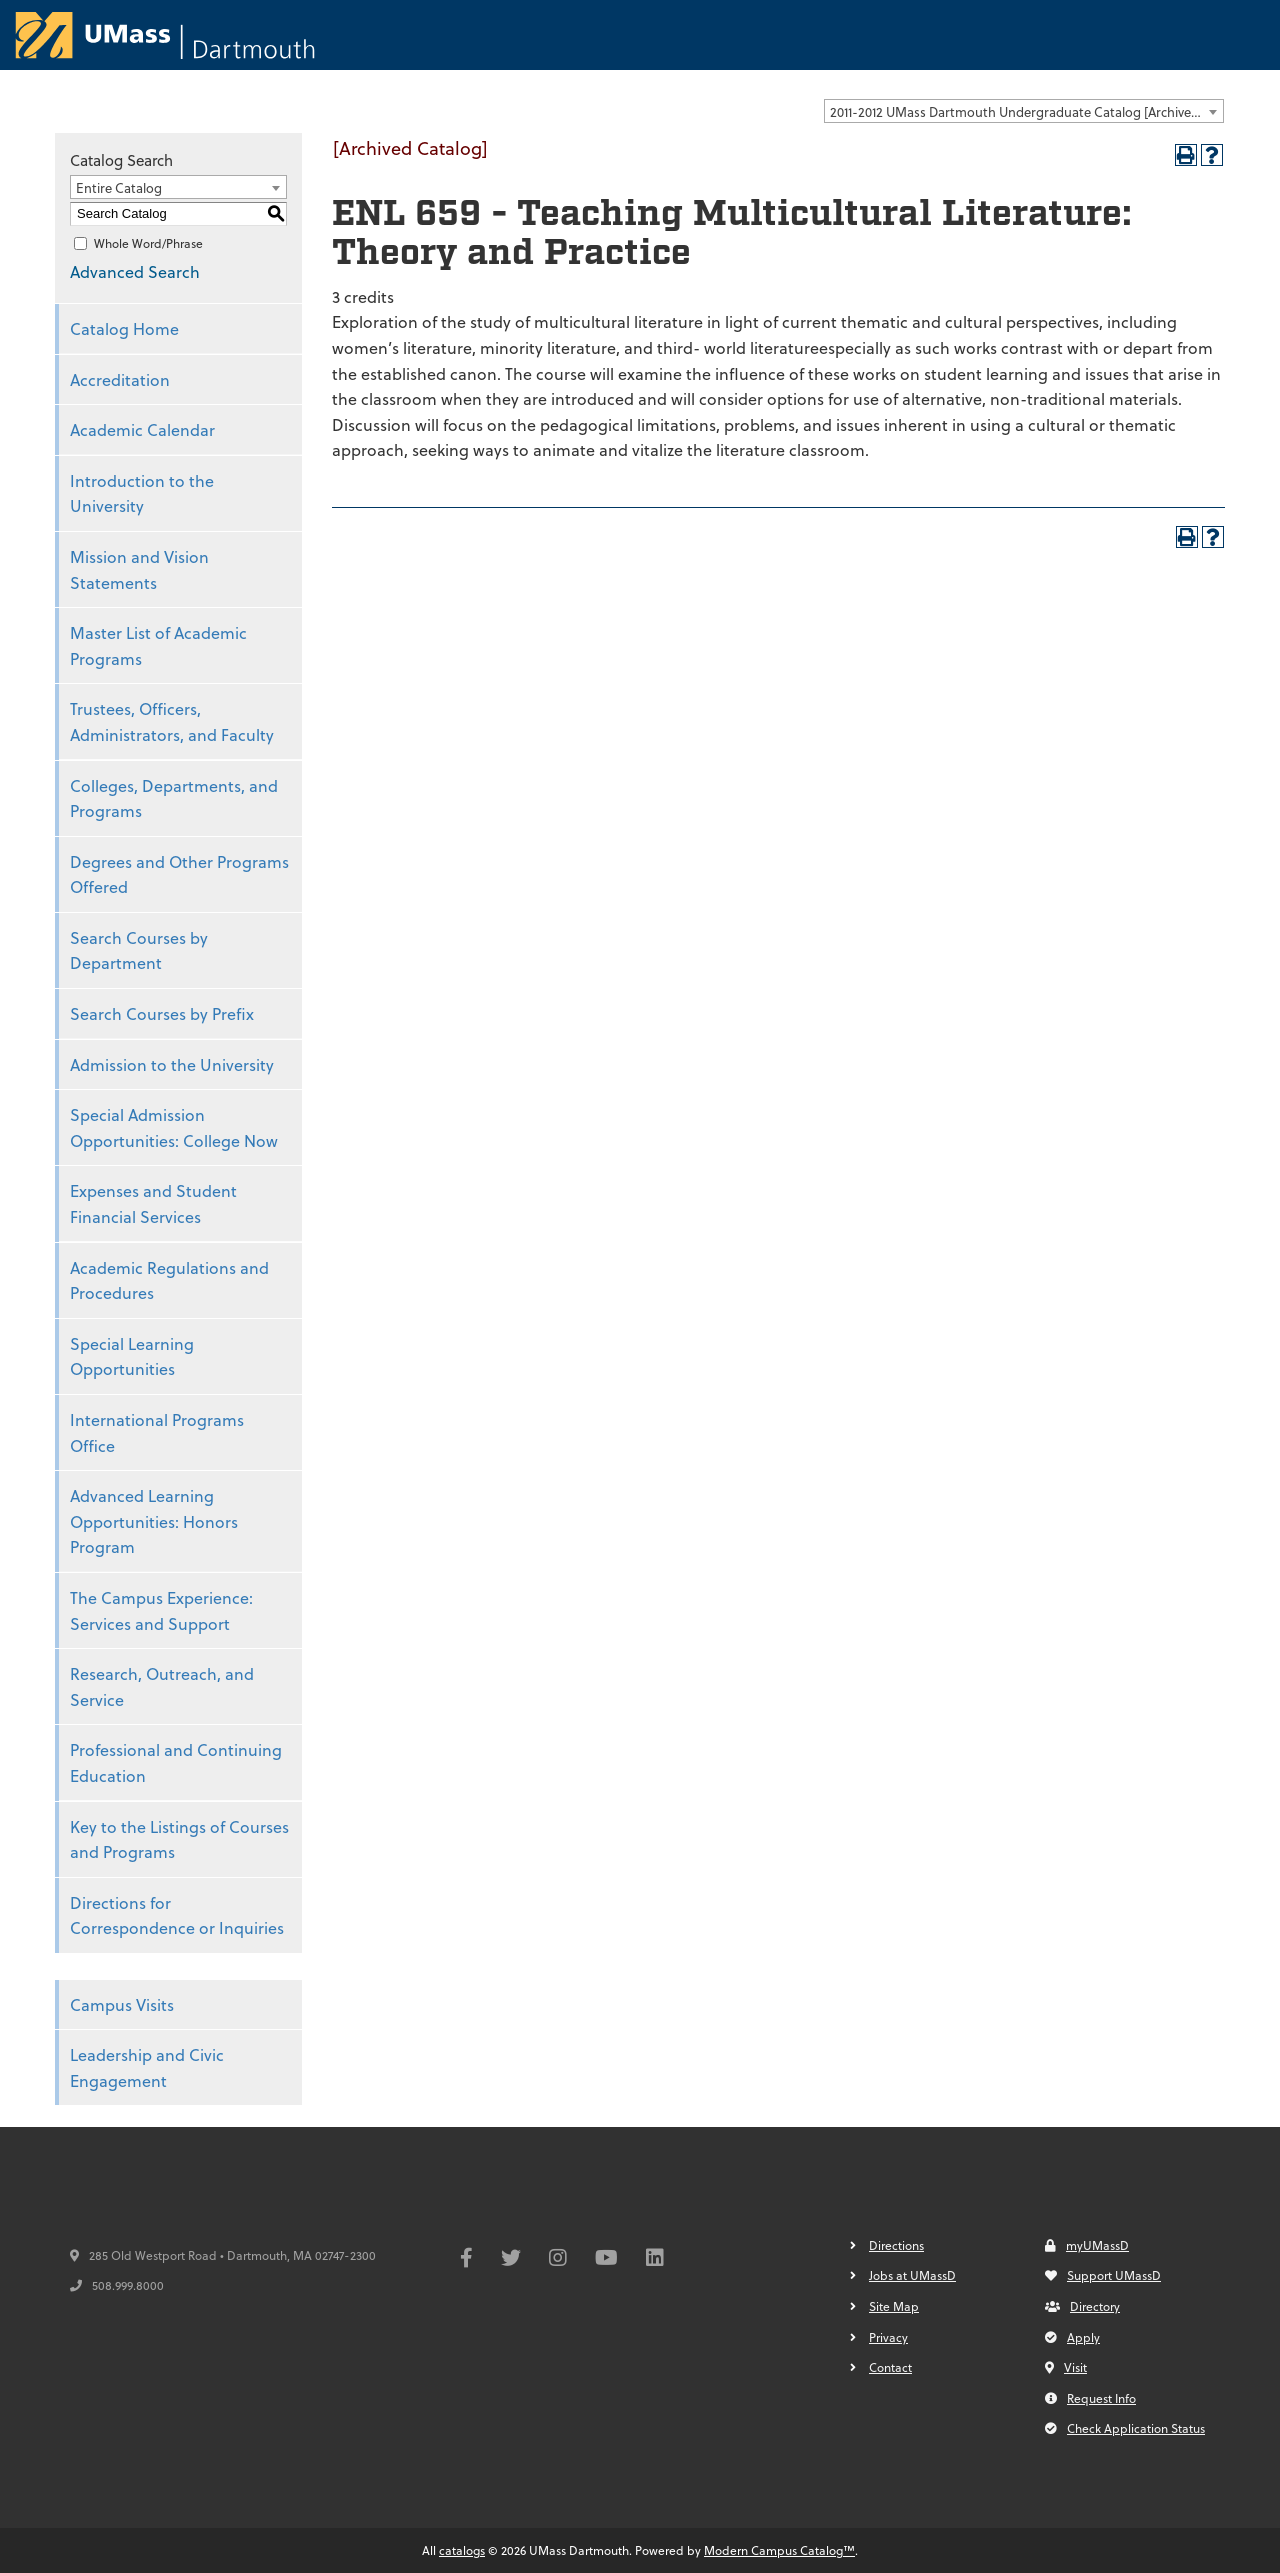 This screenshot has width=1280, height=2573. What do you see at coordinates (894, 2306) in the screenshot?
I see `Site Map` at bounding box center [894, 2306].